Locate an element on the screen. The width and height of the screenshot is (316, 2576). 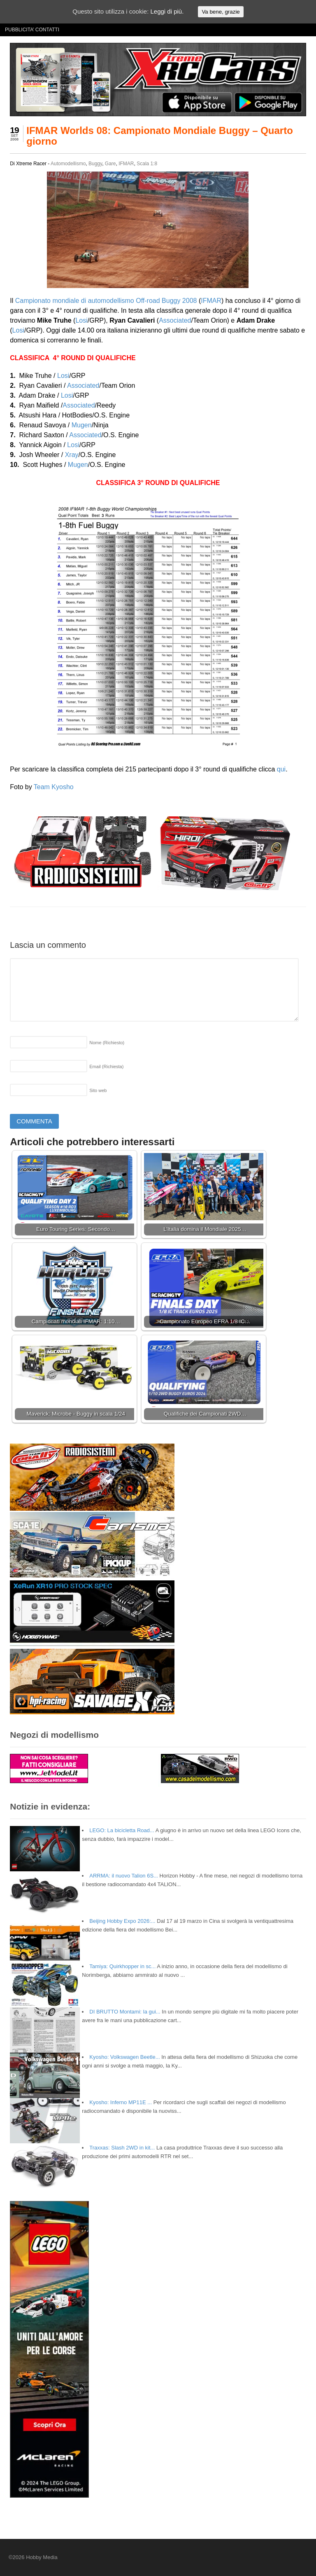
Va bene, grazie is located at coordinates (220, 12).